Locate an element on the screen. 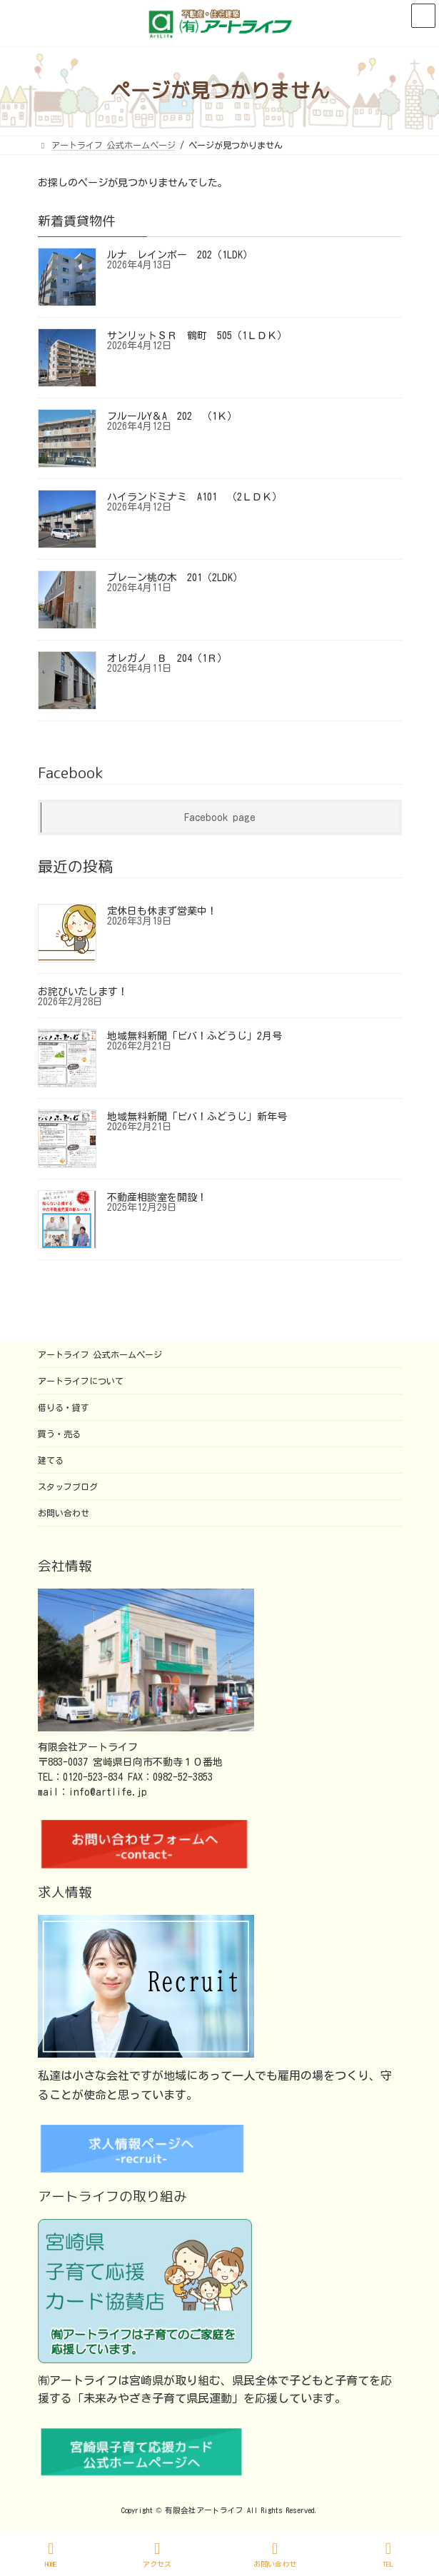 This screenshot has height=2576, width=439. スタッフブログ is located at coordinates (68, 1486).